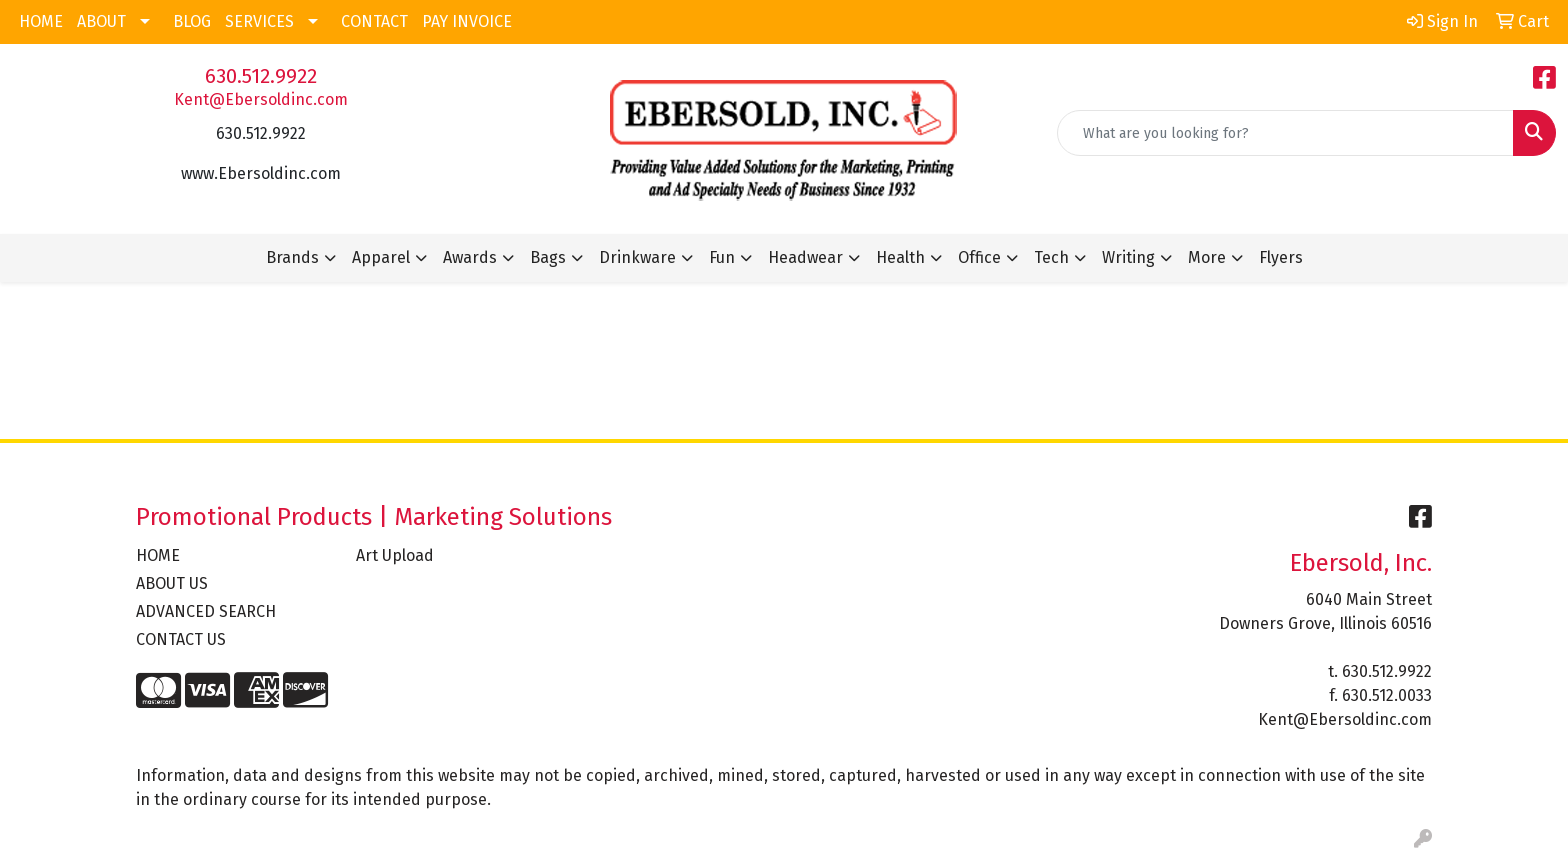 The image size is (1568, 852). What do you see at coordinates (979, 257) in the screenshot?
I see `Office [button]` at bounding box center [979, 257].